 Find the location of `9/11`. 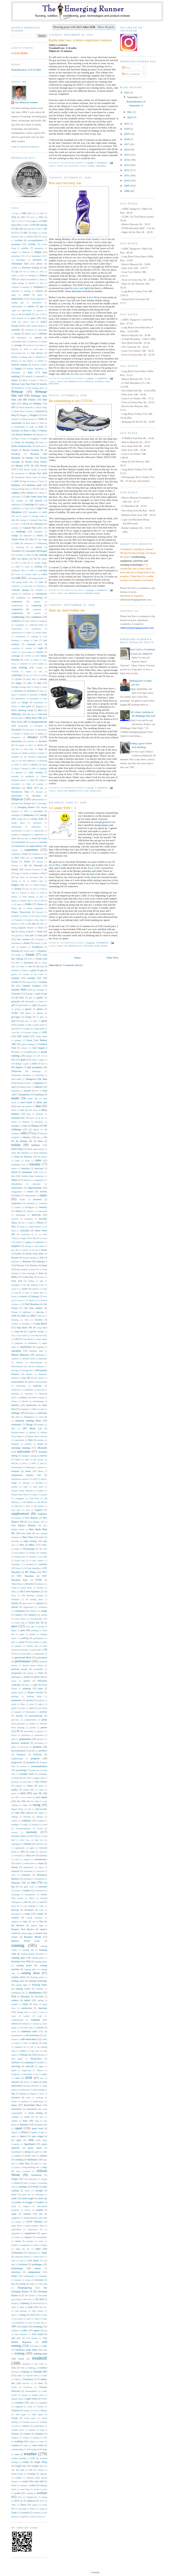

9/11 is located at coordinates (17, 232).